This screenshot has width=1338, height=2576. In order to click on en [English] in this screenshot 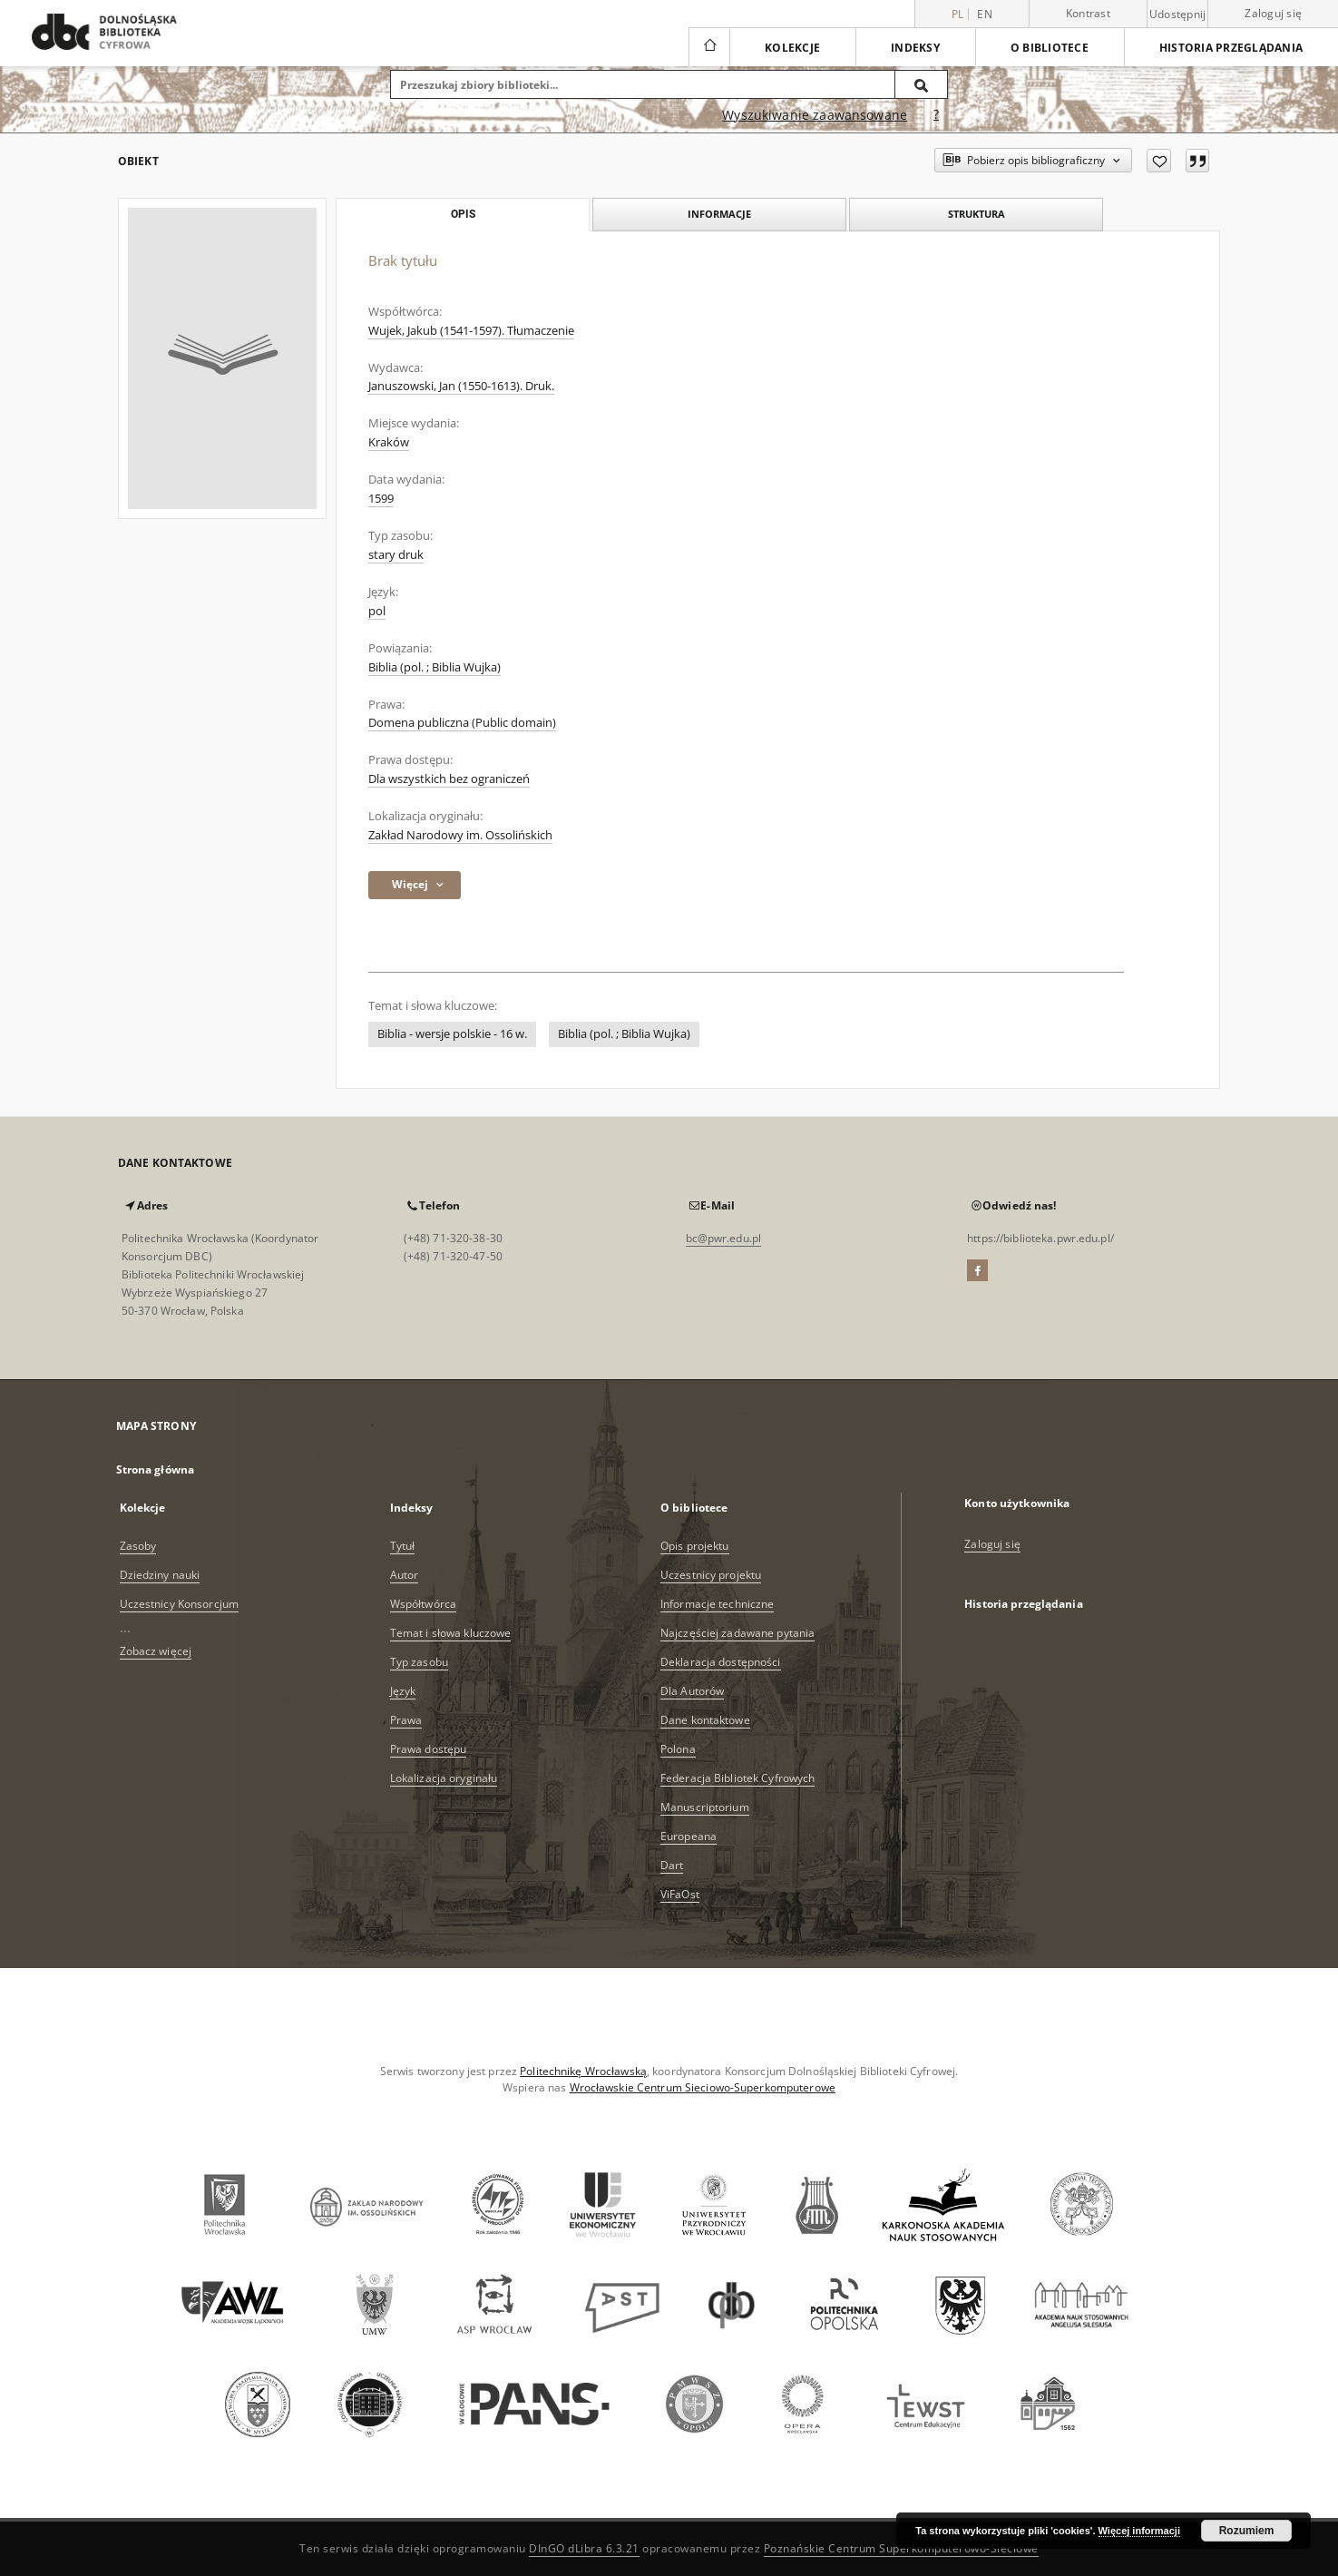, I will do `click(984, 14)`.